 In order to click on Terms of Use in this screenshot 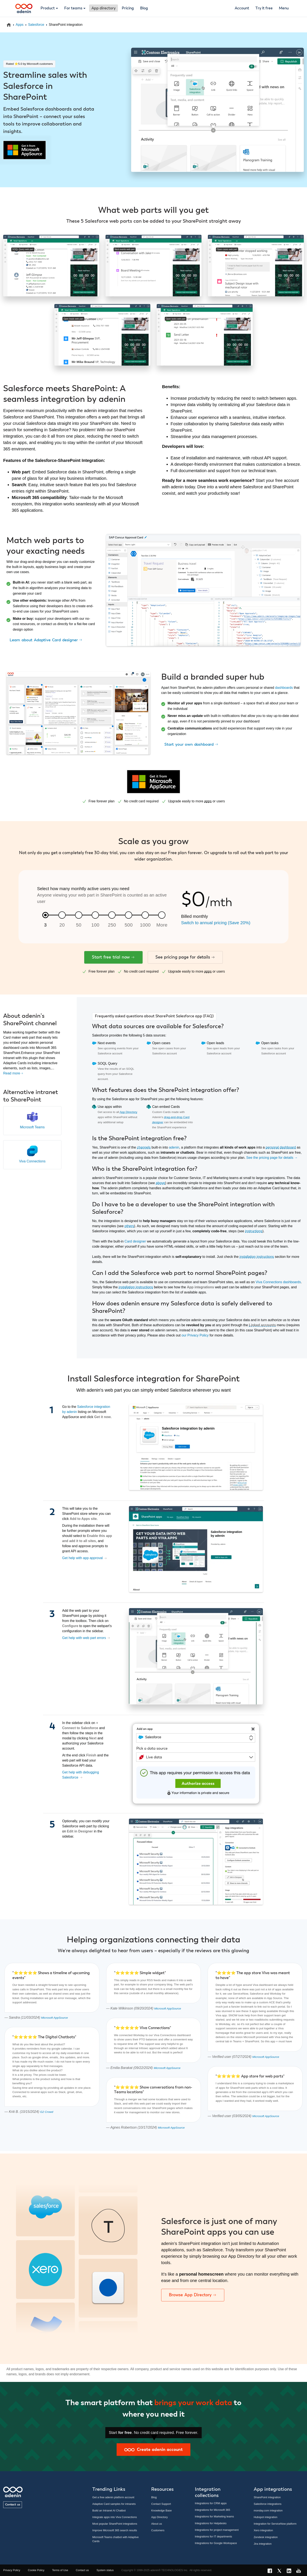, I will do `click(60, 2570)`.